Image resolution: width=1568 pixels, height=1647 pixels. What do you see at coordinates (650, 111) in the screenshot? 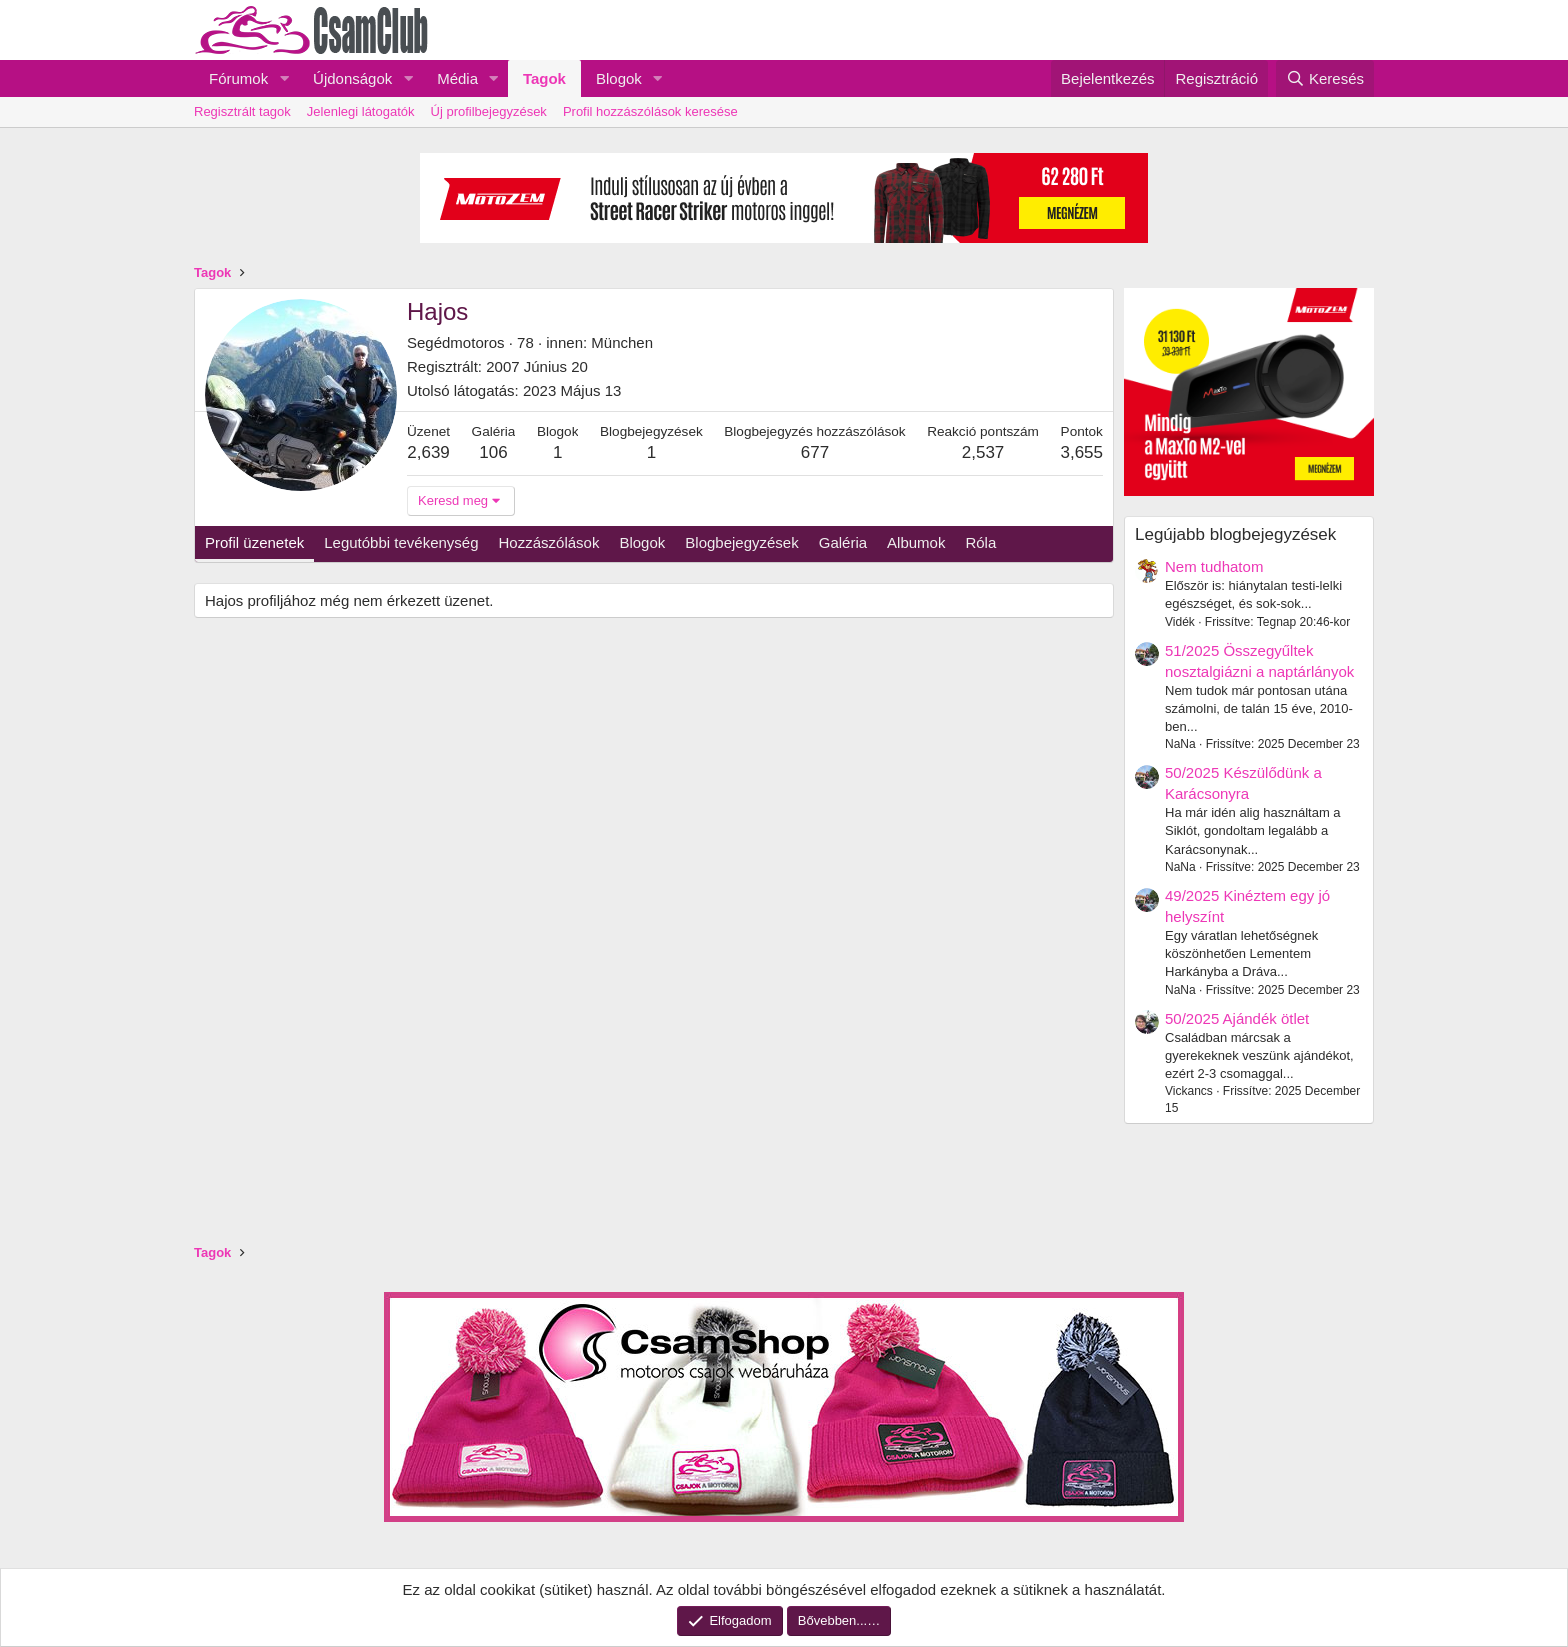
I see `Profil hozzászólások keresése` at bounding box center [650, 111].